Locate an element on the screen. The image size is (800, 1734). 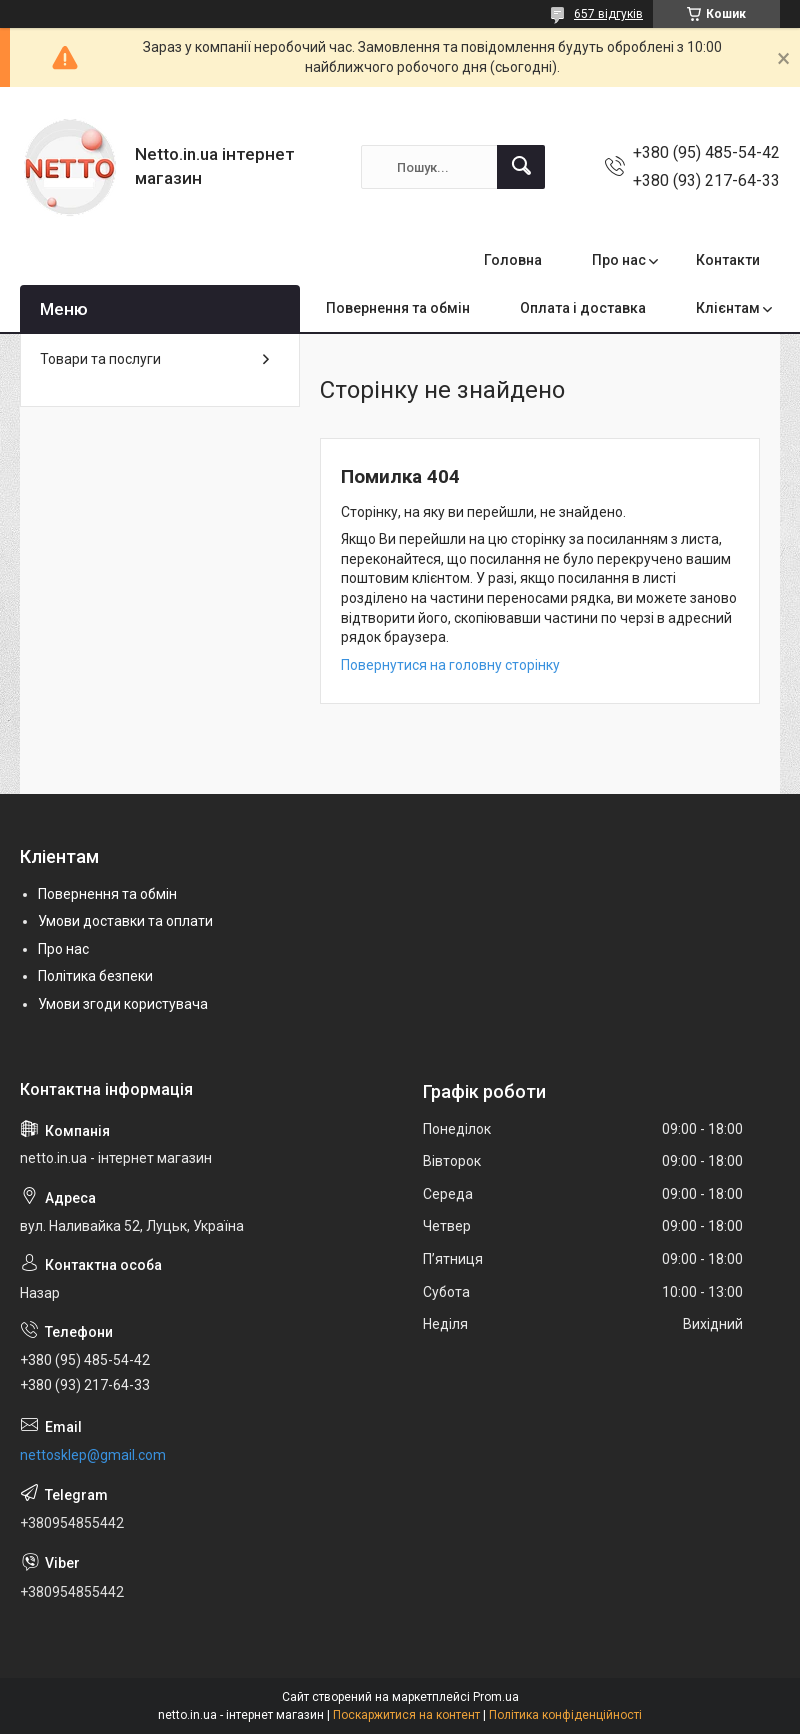
Про нас is located at coordinates (619, 260).